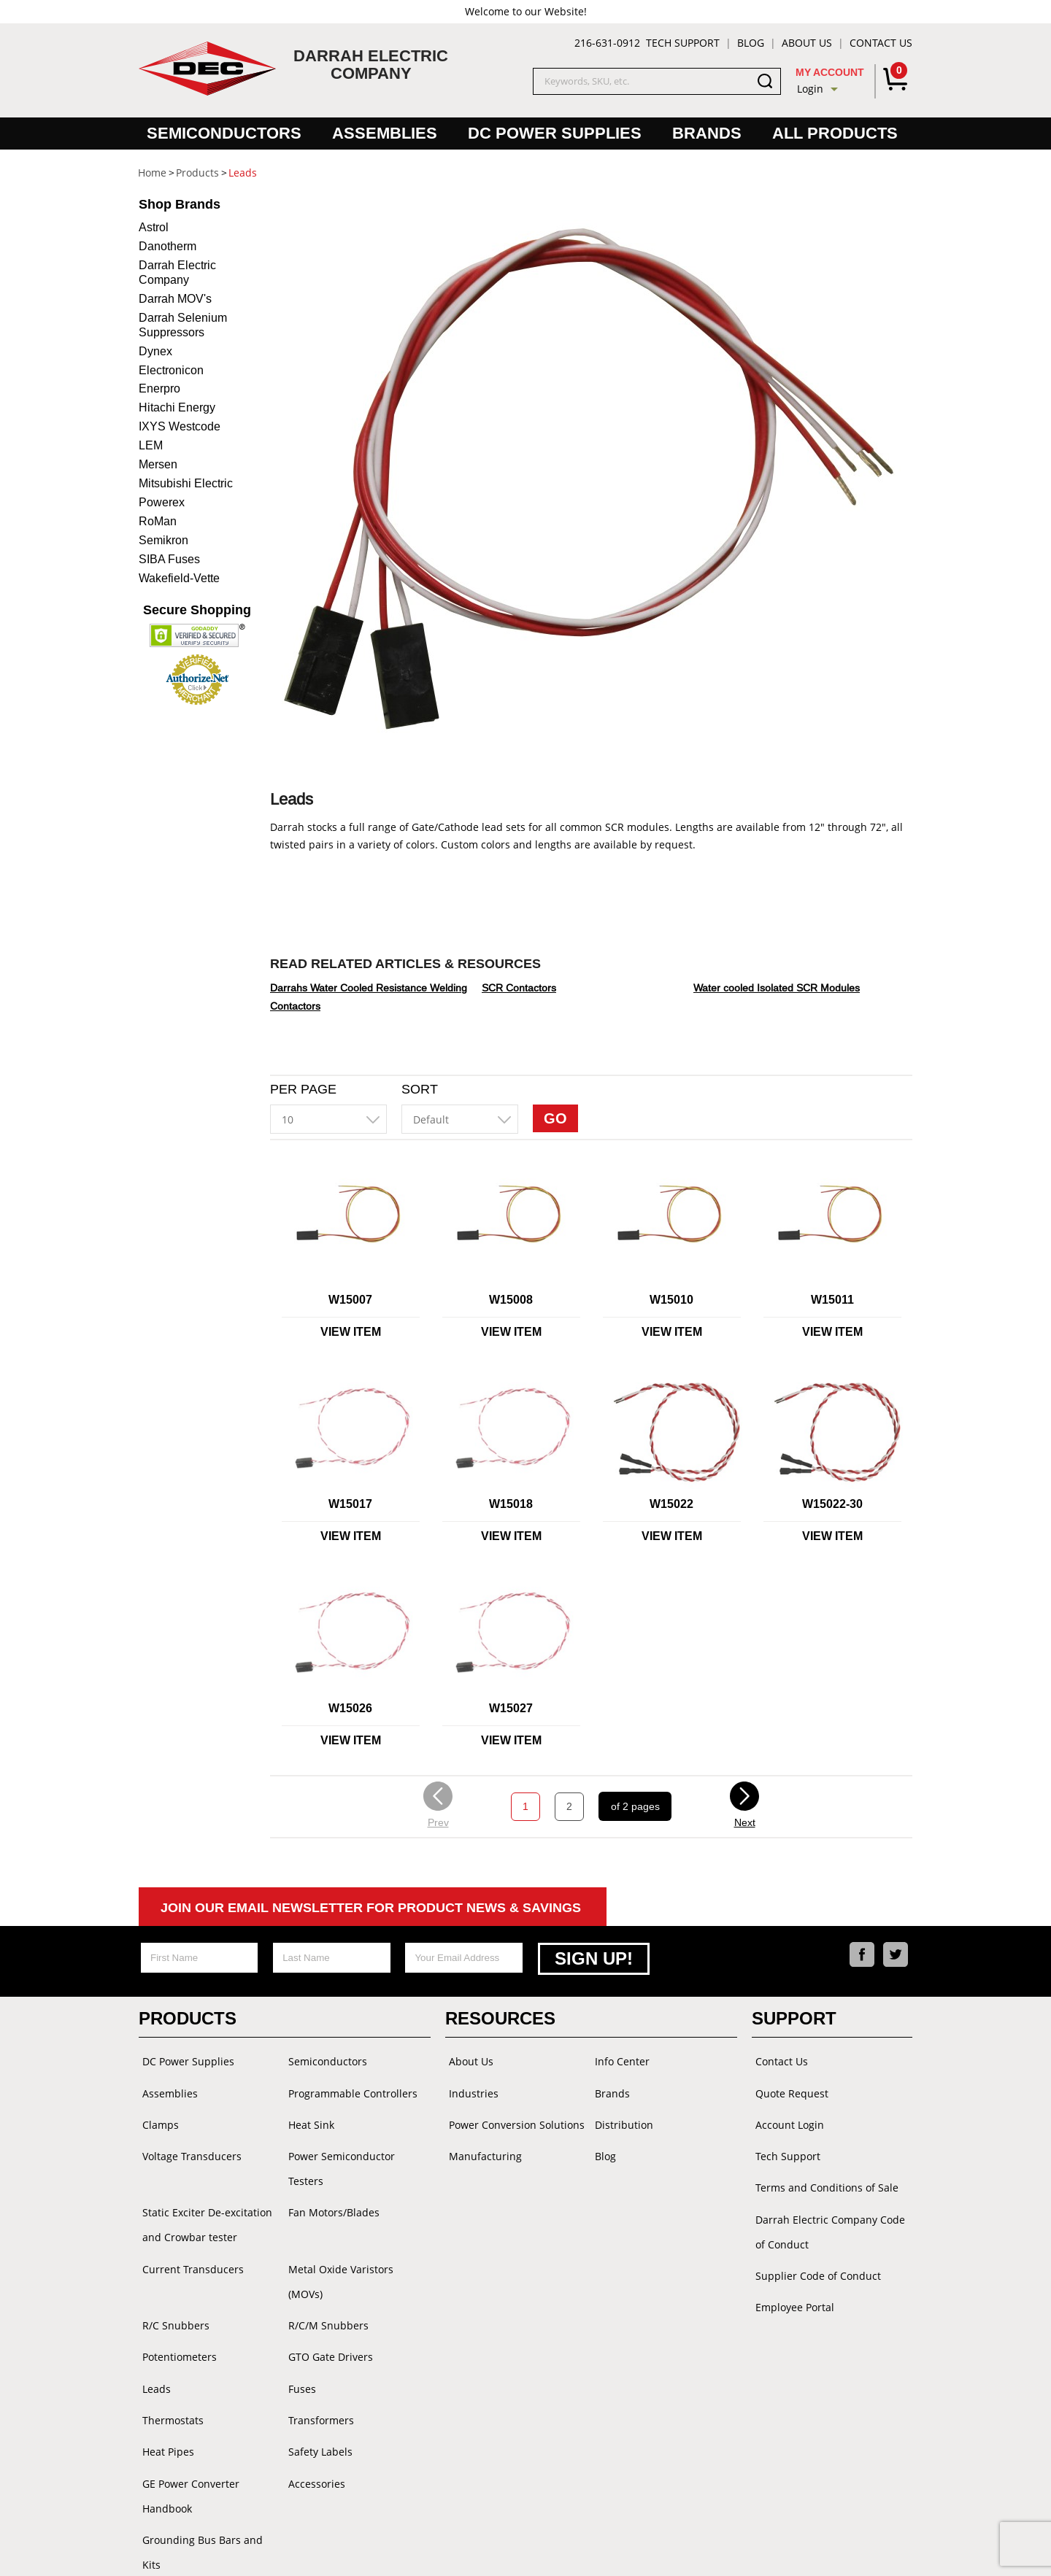  What do you see at coordinates (189, 2254) in the screenshot?
I see `Current Transducers` at bounding box center [189, 2254].